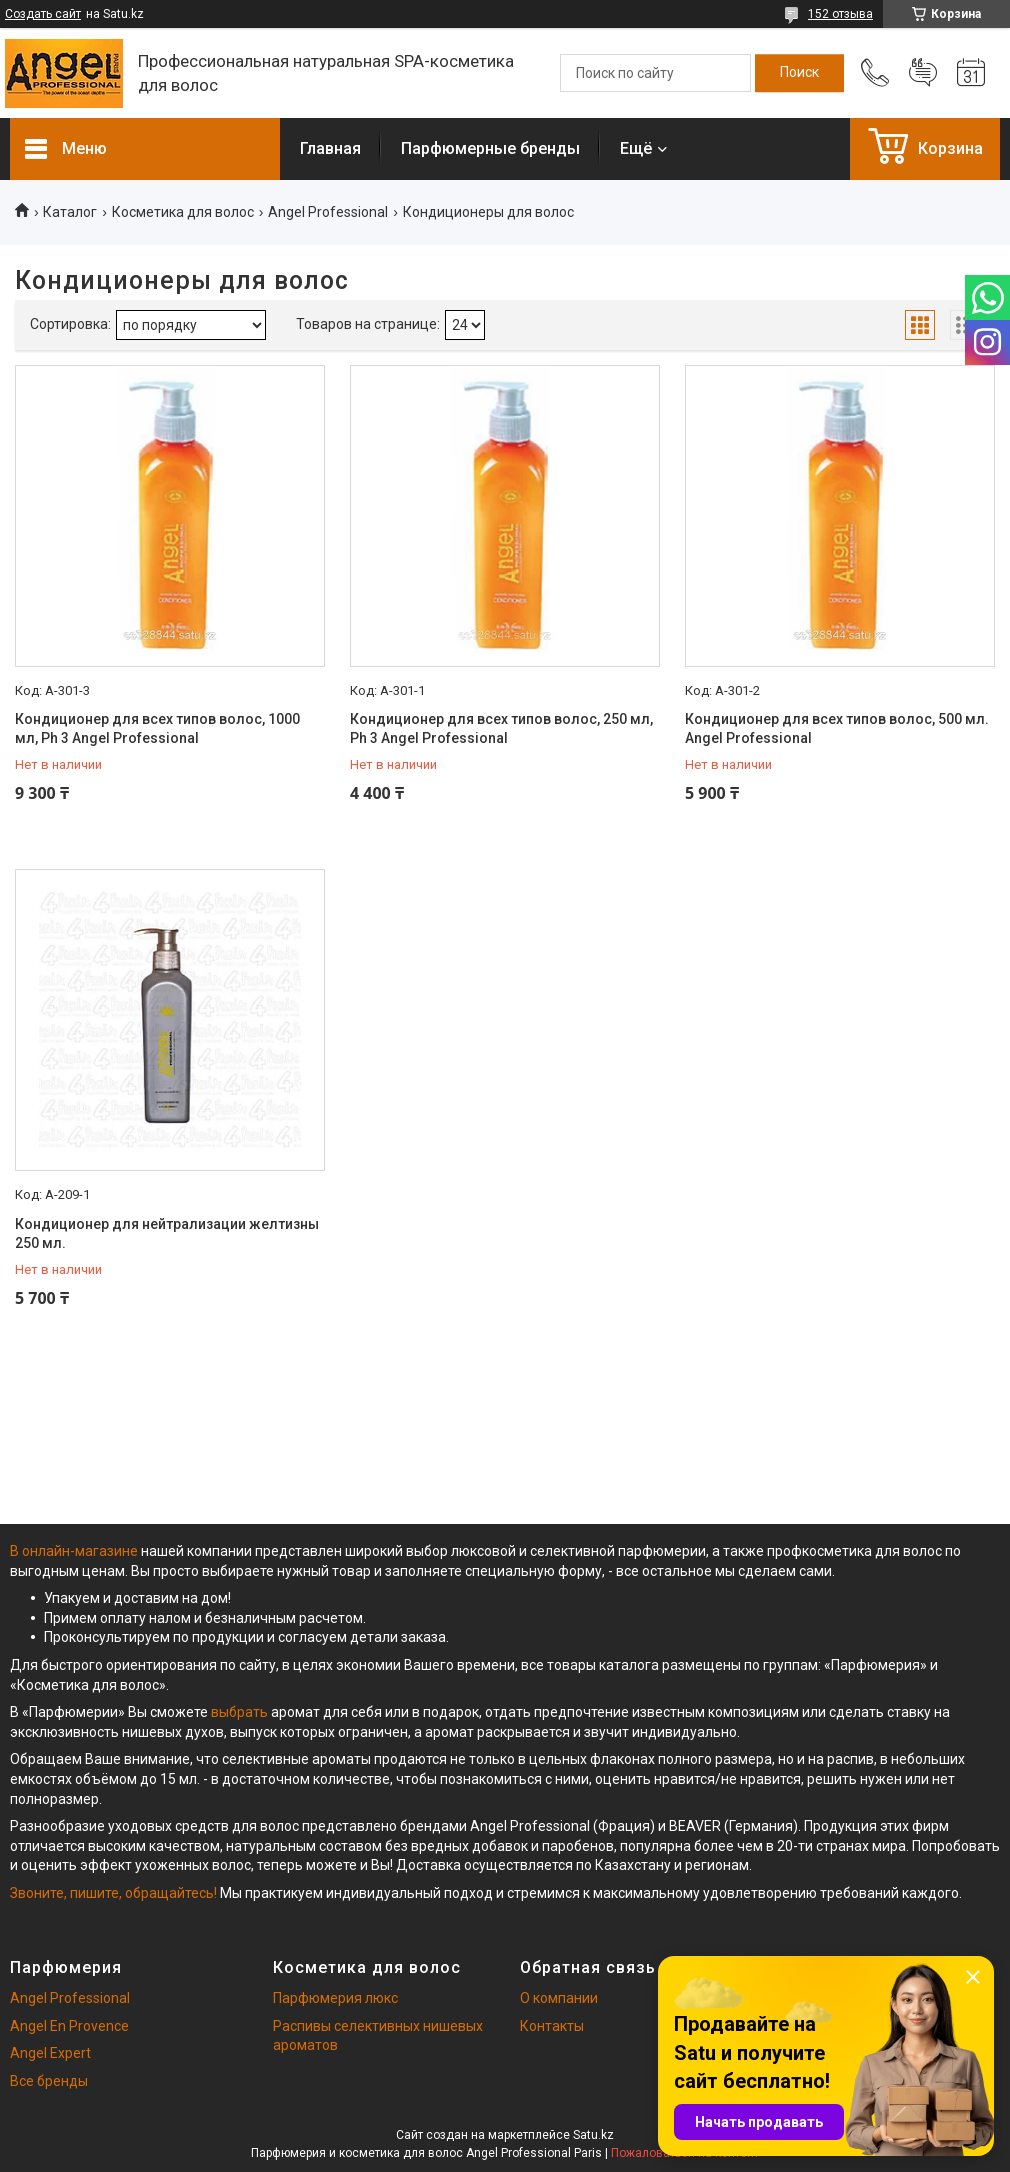 Image resolution: width=1010 pixels, height=2172 pixels. Describe the element at coordinates (552, 2026) in the screenshot. I see `Контакты` at that location.